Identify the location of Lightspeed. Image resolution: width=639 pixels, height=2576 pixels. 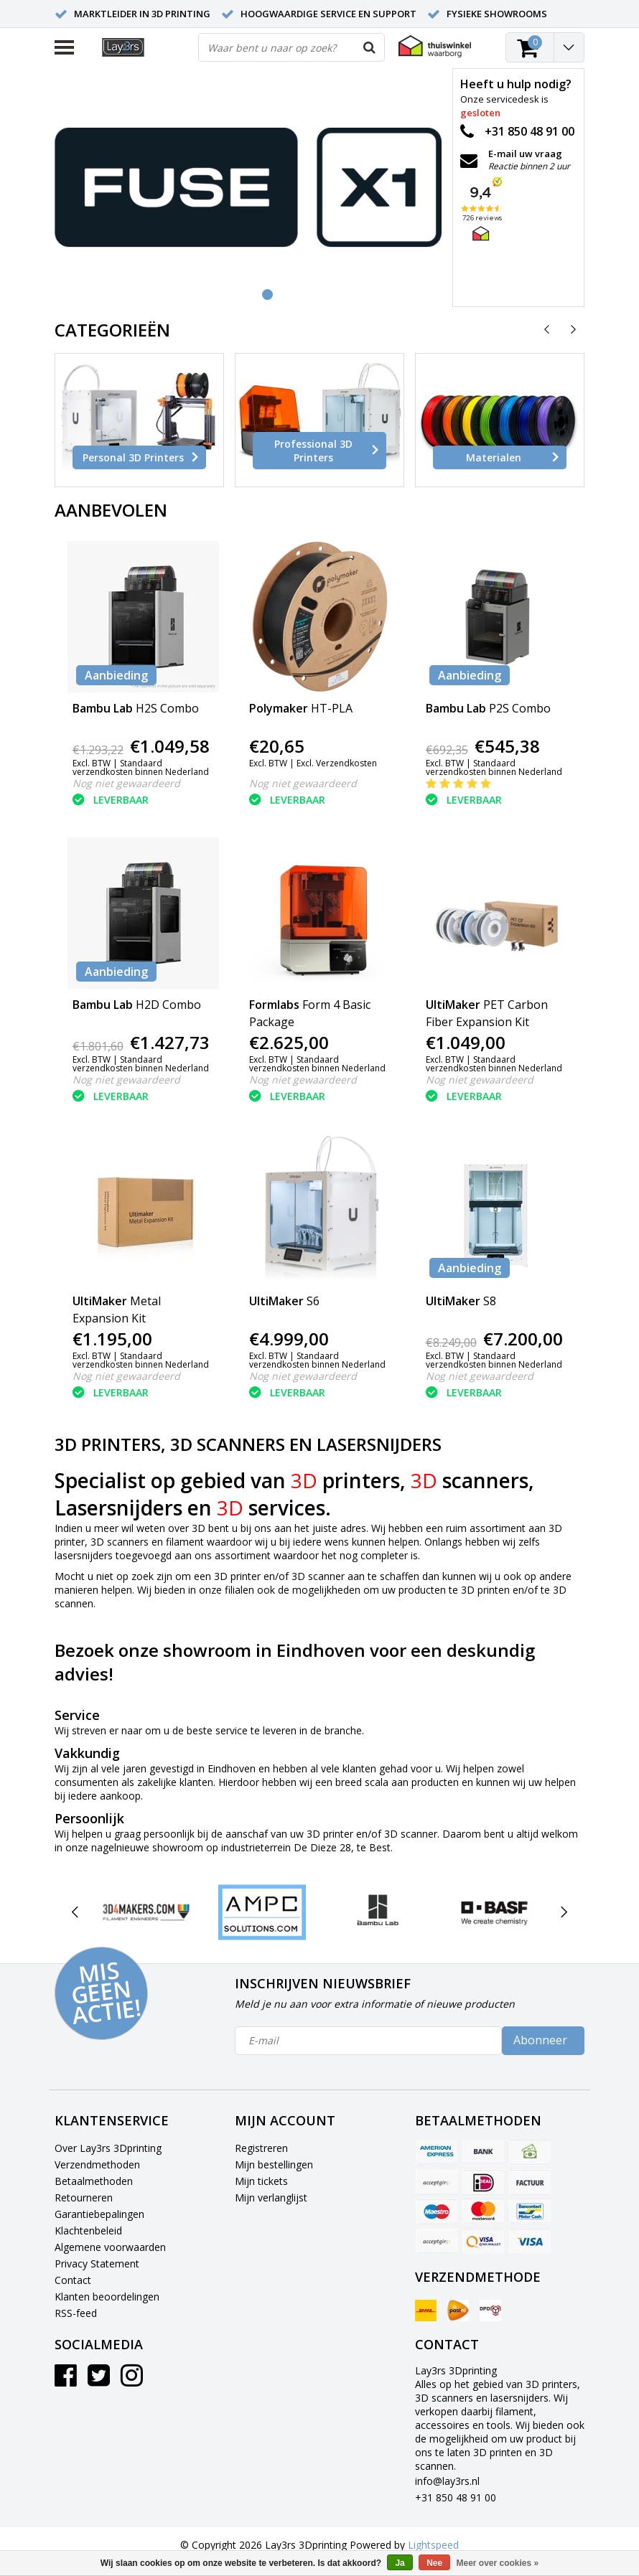
(433, 2545).